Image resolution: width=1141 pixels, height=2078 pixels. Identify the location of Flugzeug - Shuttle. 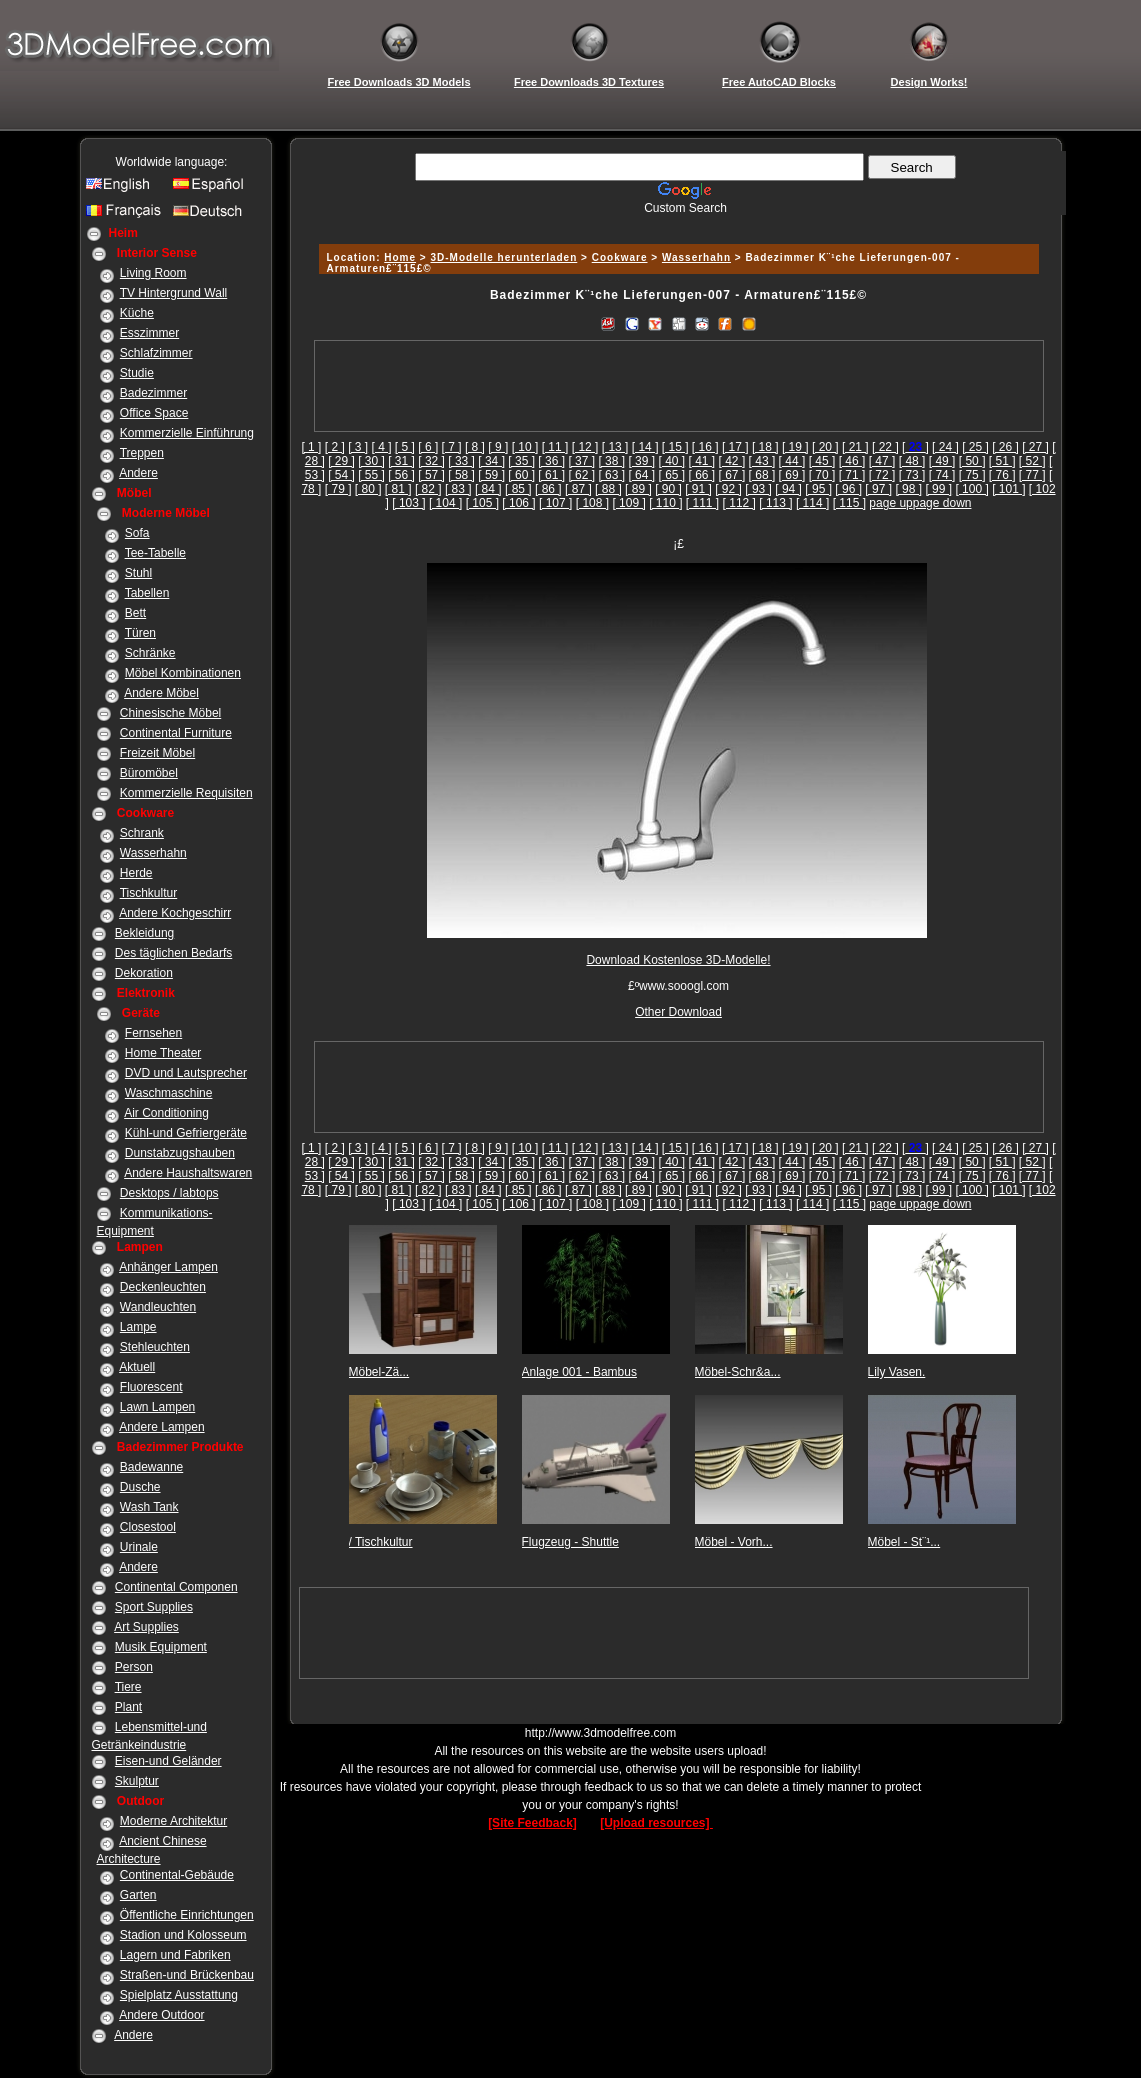
(570, 1542).